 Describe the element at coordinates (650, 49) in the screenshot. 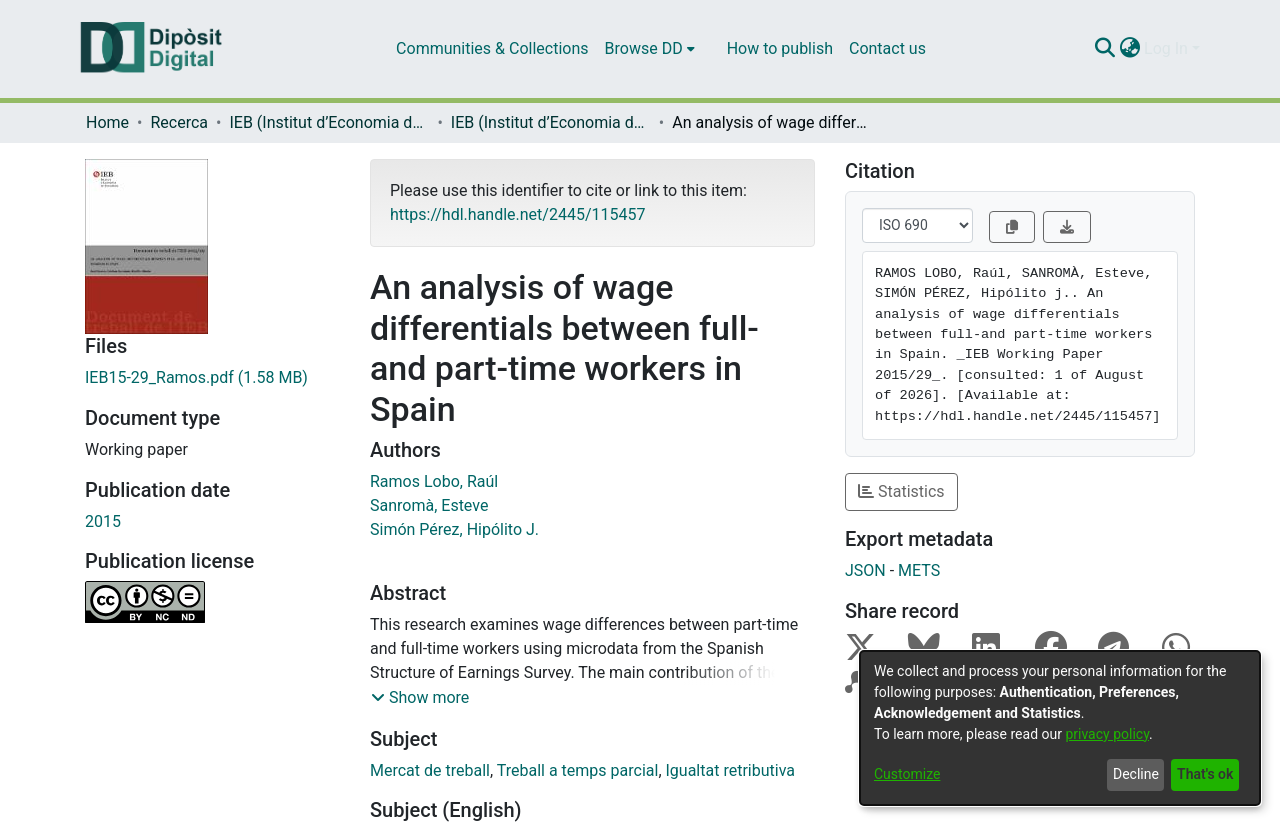

I see `[menuitem]` at that location.